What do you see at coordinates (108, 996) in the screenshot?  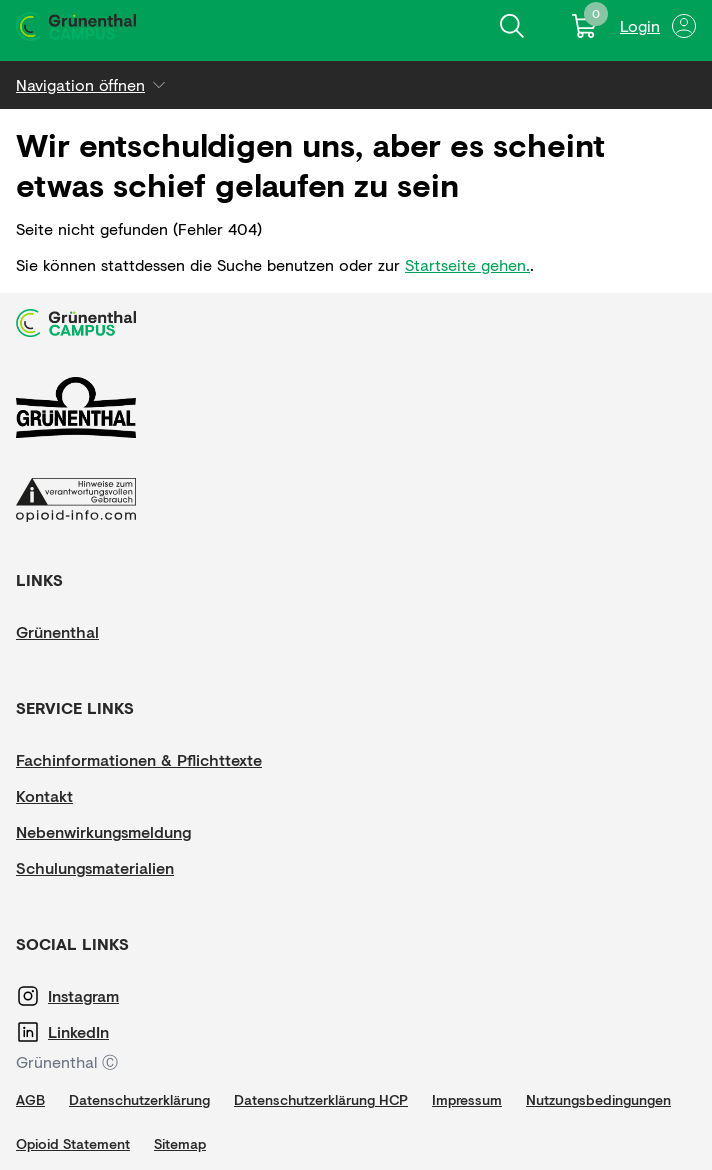 I see `[Instagram]` at bounding box center [108, 996].